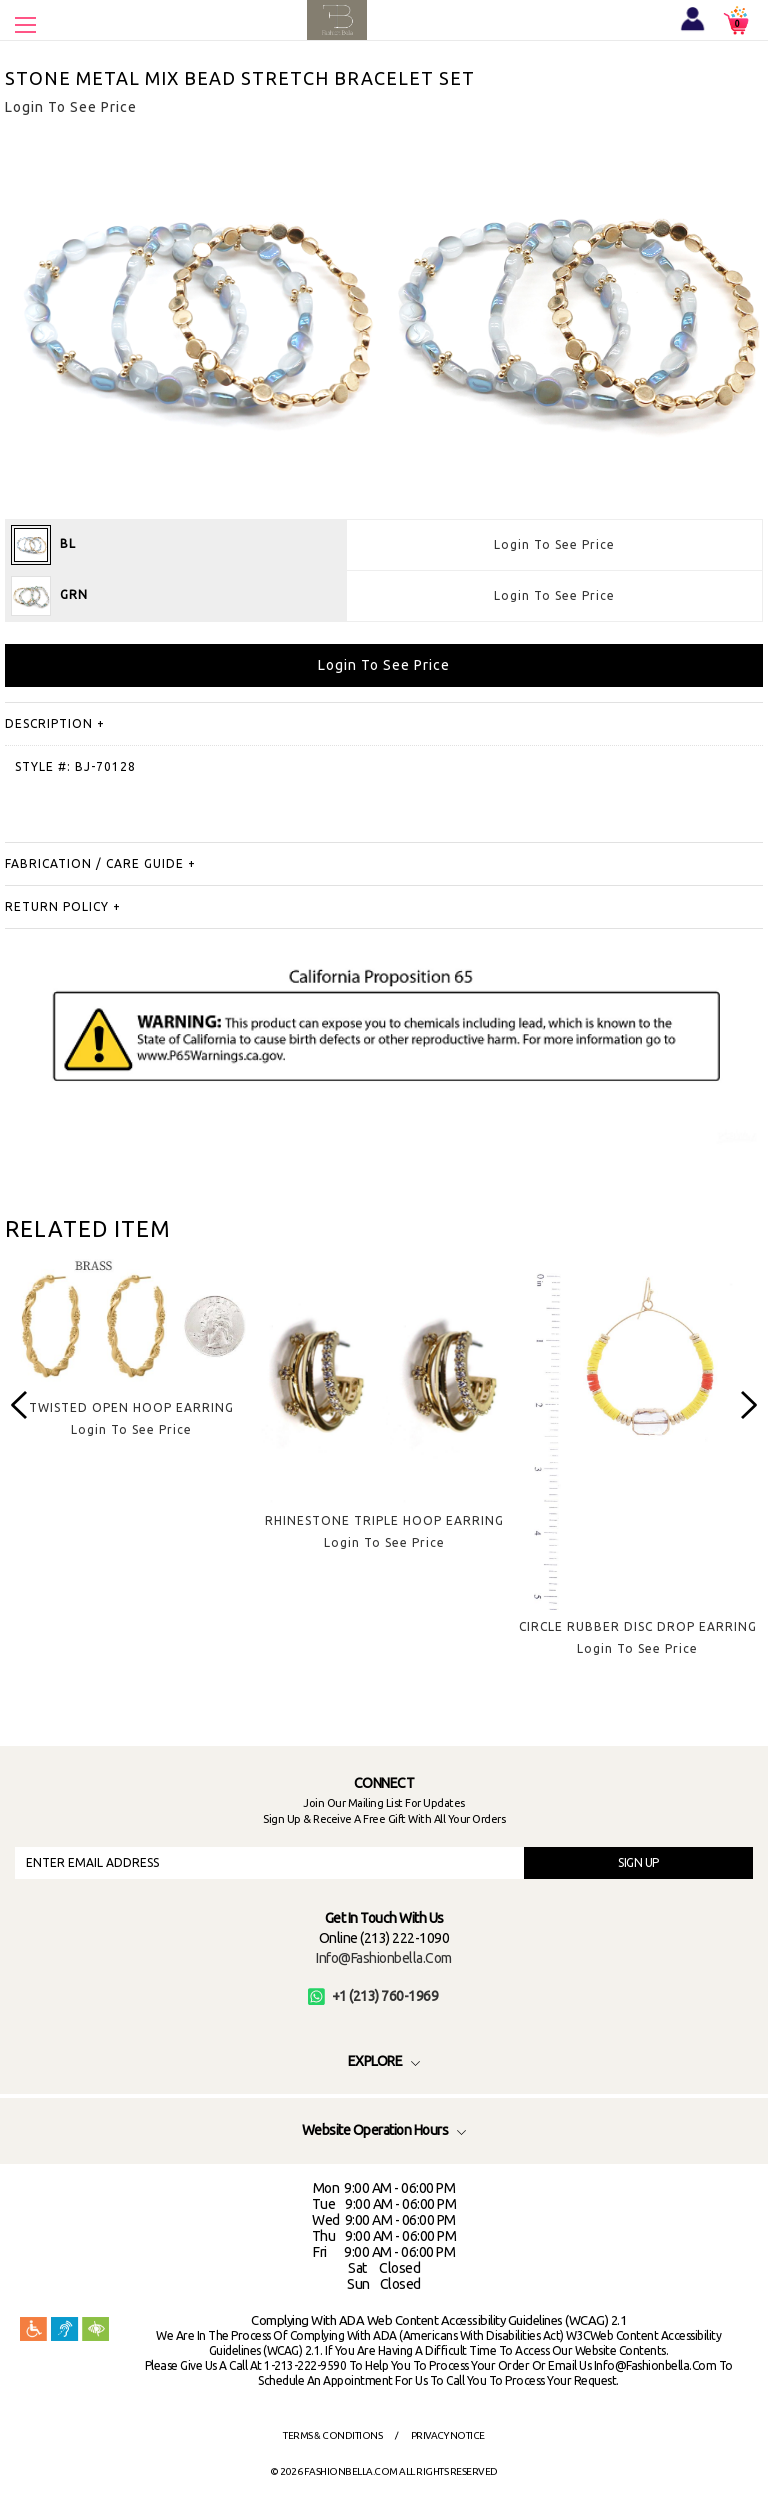 This screenshot has height=2510, width=768. What do you see at coordinates (554, 544) in the screenshot?
I see `Login To See Price` at bounding box center [554, 544].